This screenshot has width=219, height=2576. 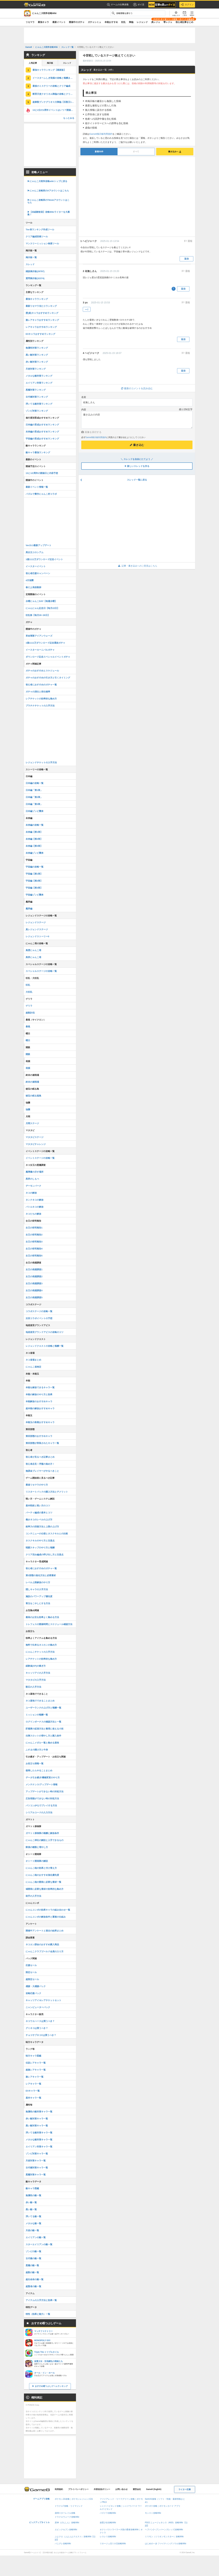 What do you see at coordinates (48, 213) in the screenshot?
I see `▶︎【未経験歓迎】攻略Wikiライターを大募集！` at bounding box center [48, 213].